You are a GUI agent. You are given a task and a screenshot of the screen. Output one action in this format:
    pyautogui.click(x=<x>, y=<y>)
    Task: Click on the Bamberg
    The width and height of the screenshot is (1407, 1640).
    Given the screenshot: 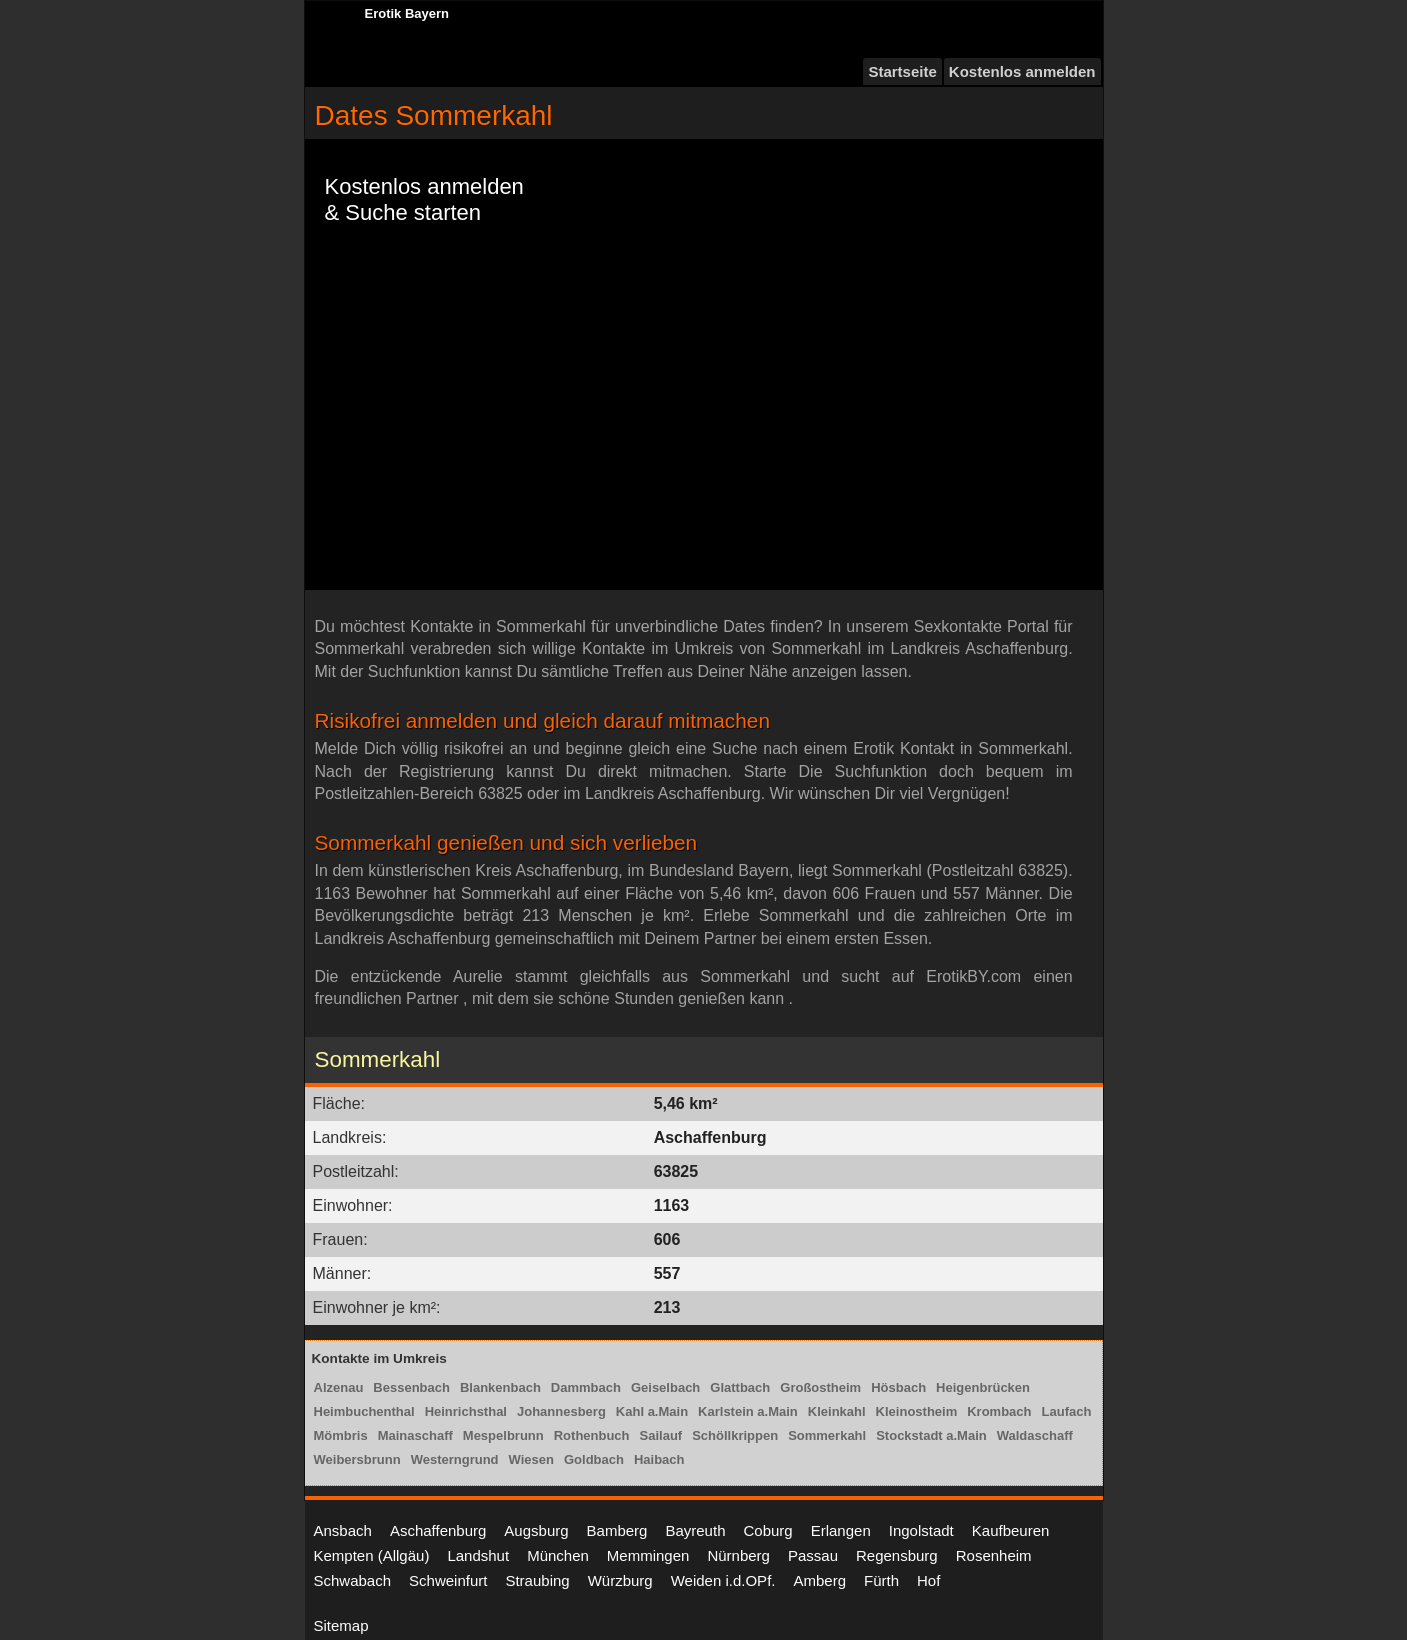 What is the action you would take?
    pyautogui.click(x=617, y=1530)
    